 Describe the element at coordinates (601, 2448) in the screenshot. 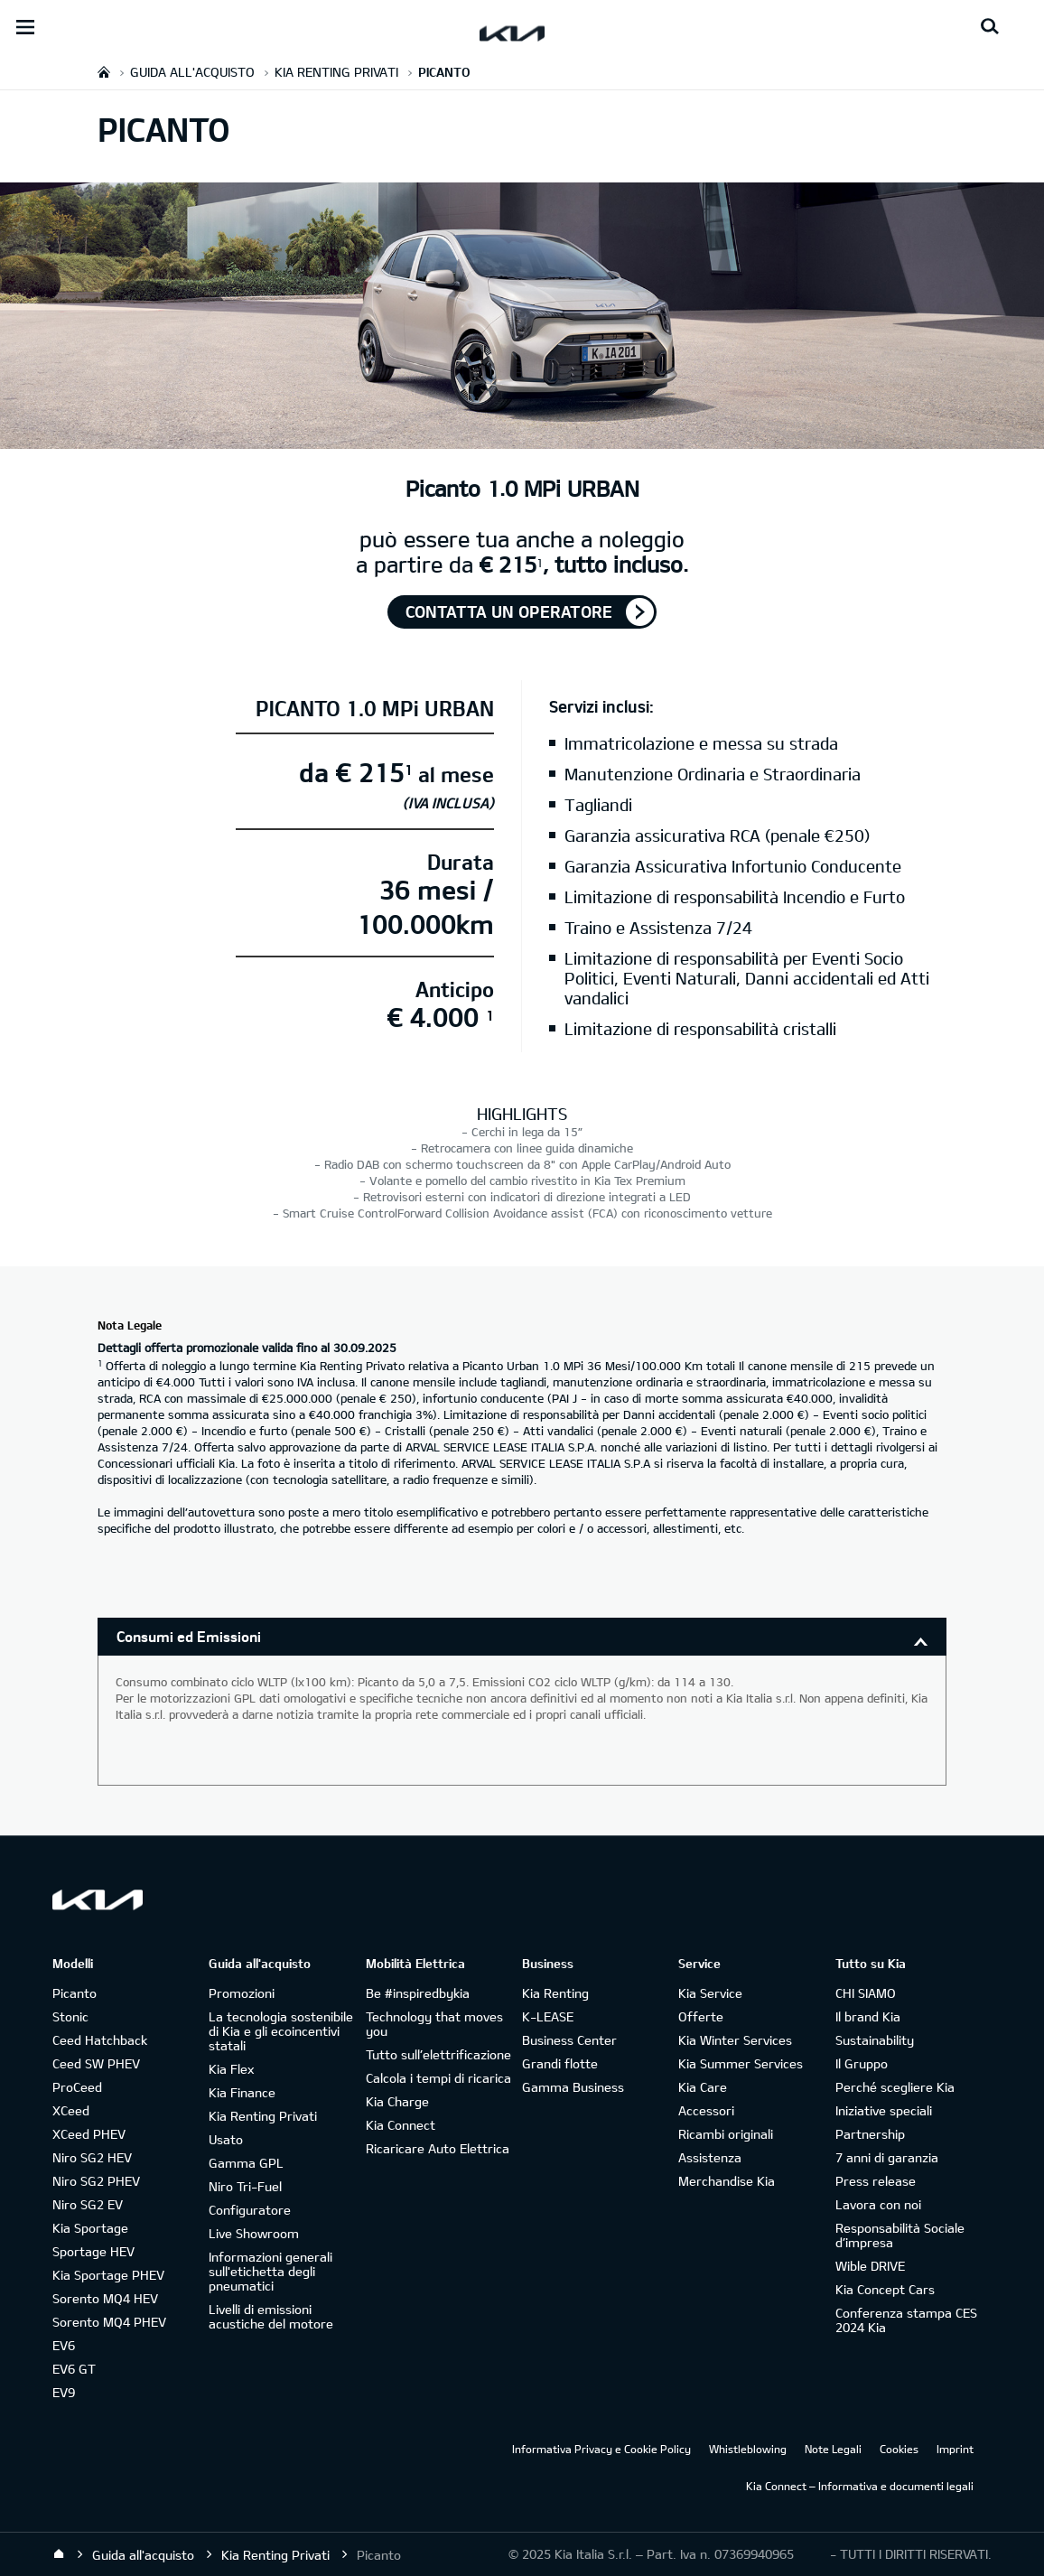

I see `Informativa Privacy e Cookie Policy` at that location.